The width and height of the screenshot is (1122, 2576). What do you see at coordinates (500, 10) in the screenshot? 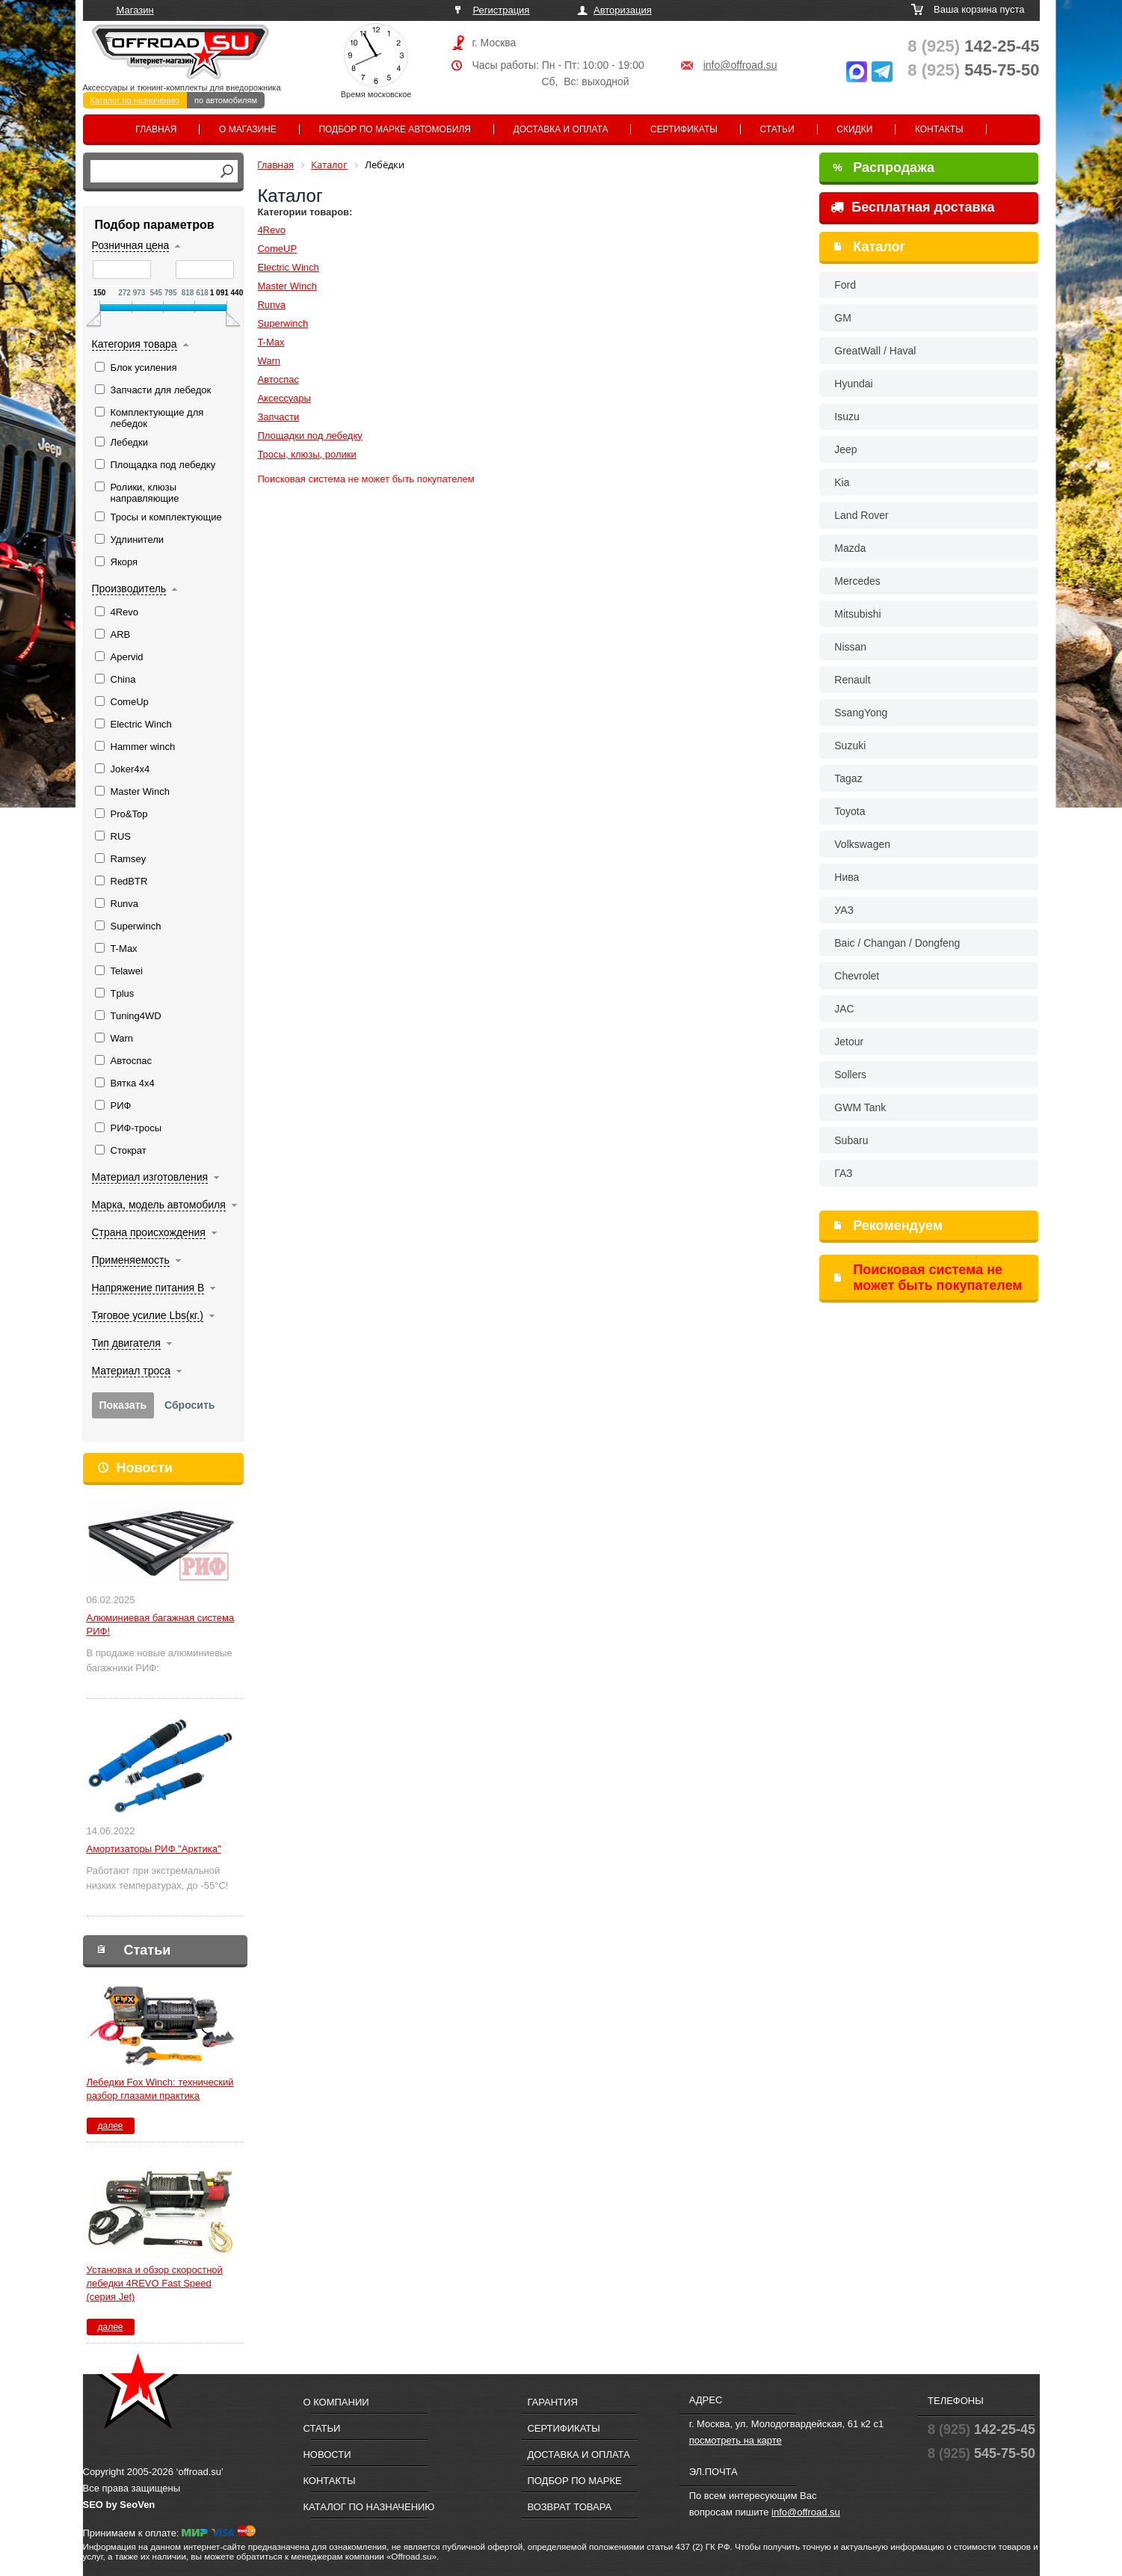
I see `Регистрация` at bounding box center [500, 10].